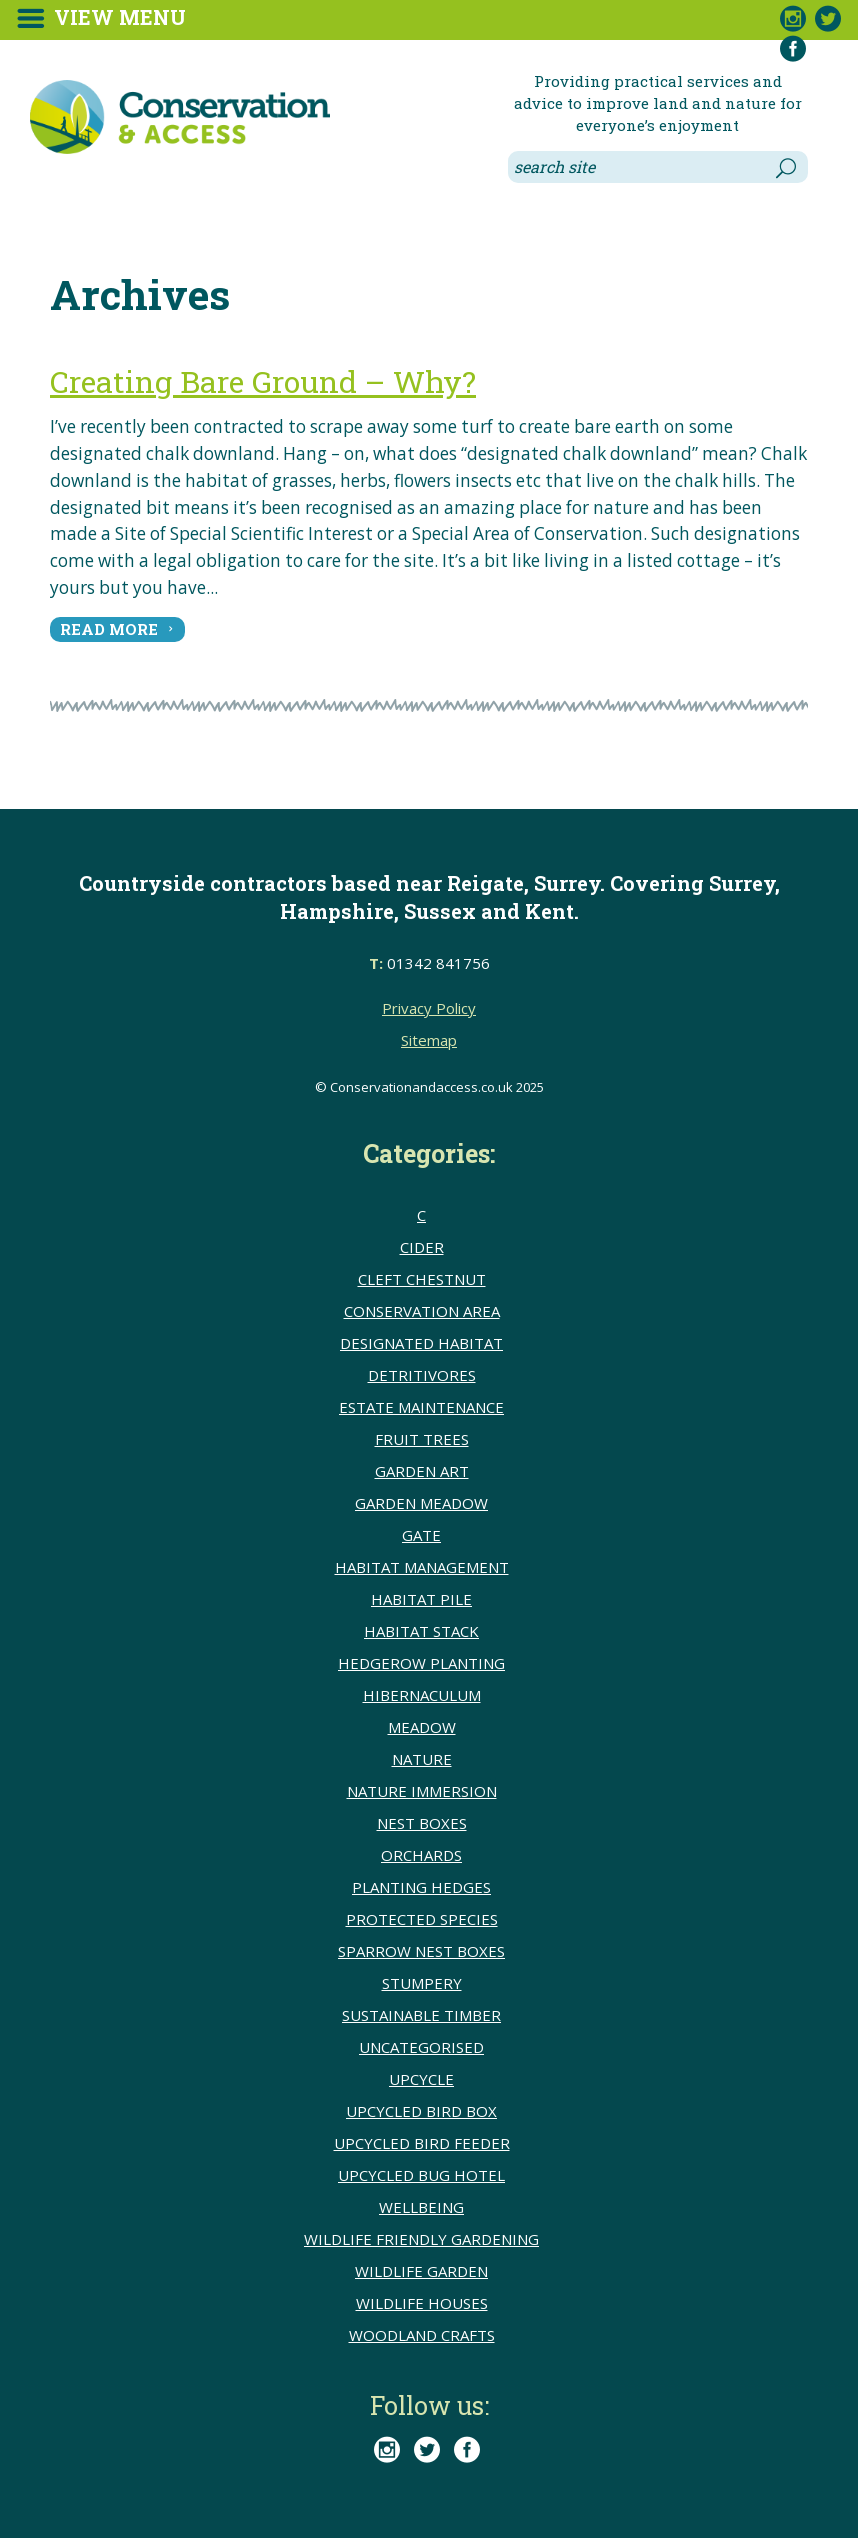  Describe the element at coordinates (422, 1279) in the screenshot. I see `cleft chestnut` at that location.